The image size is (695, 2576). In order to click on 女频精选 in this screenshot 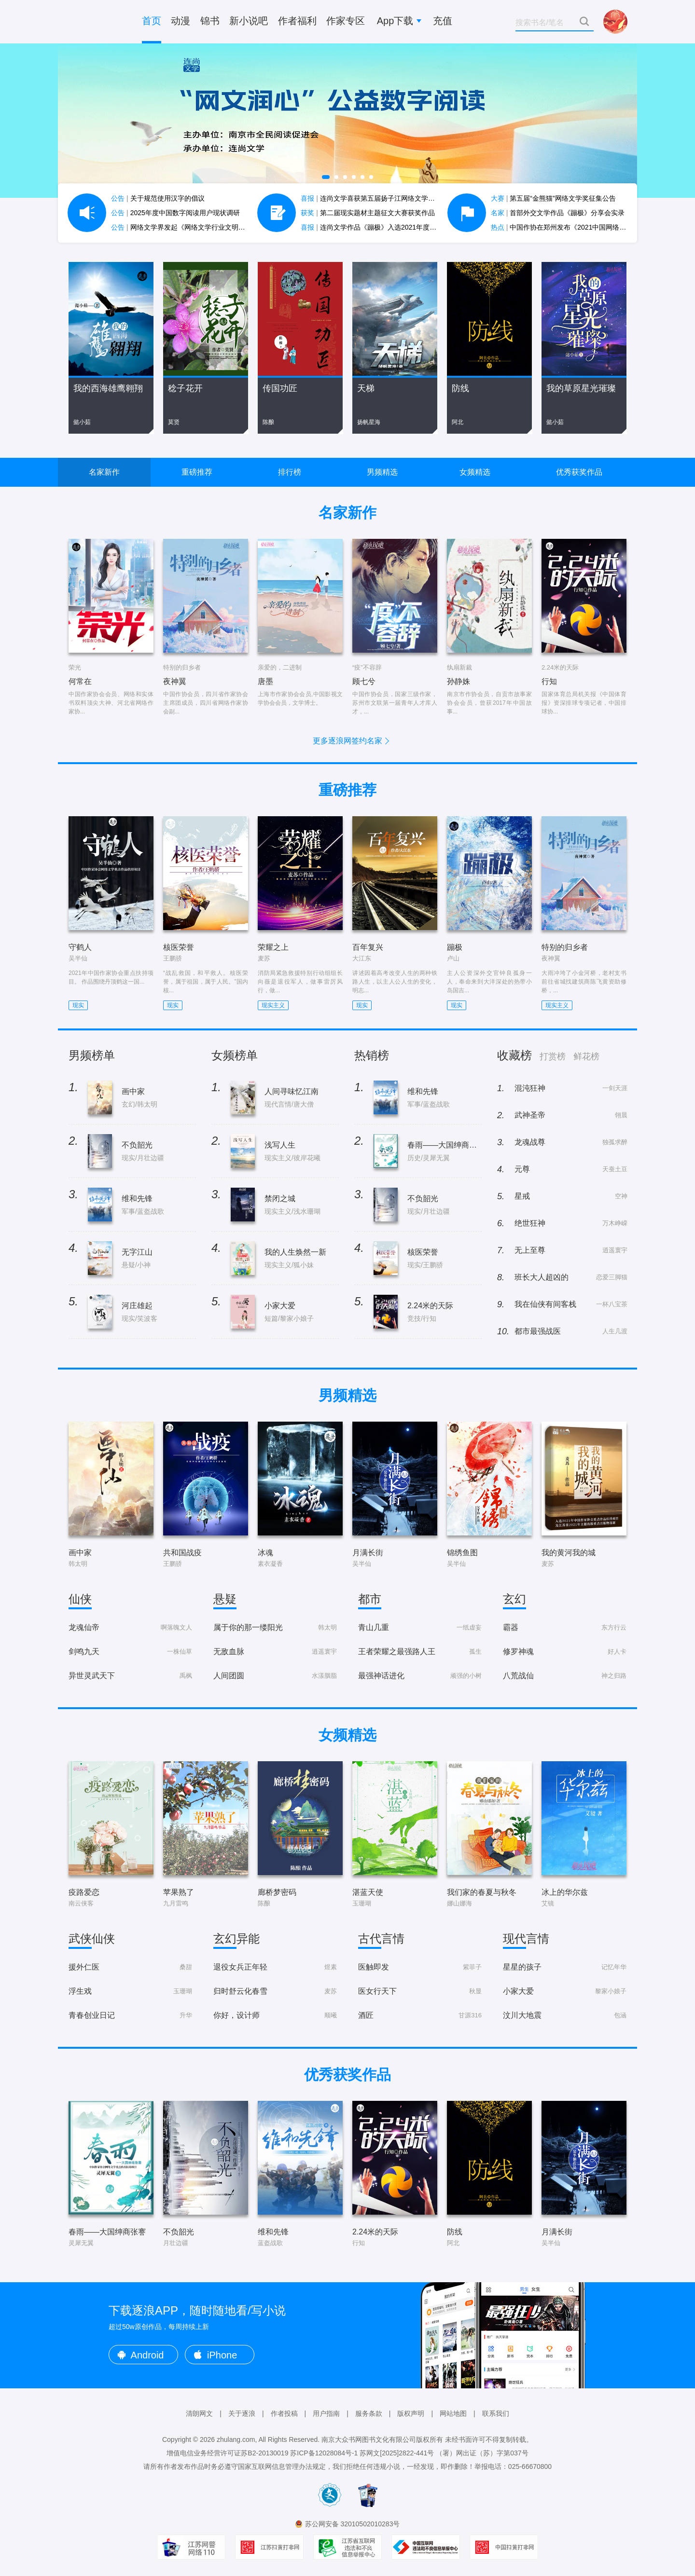, I will do `click(474, 472)`.